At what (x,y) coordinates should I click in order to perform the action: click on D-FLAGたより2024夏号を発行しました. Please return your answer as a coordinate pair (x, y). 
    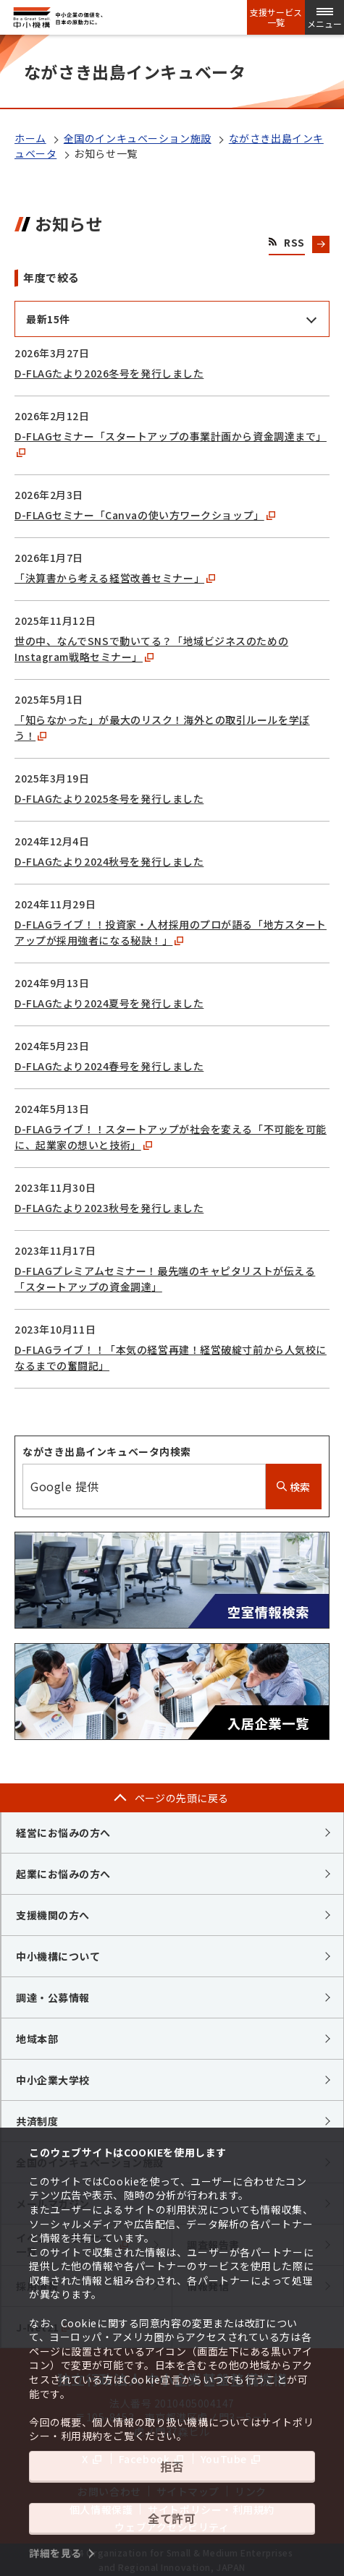
    Looking at the image, I should click on (109, 1003).